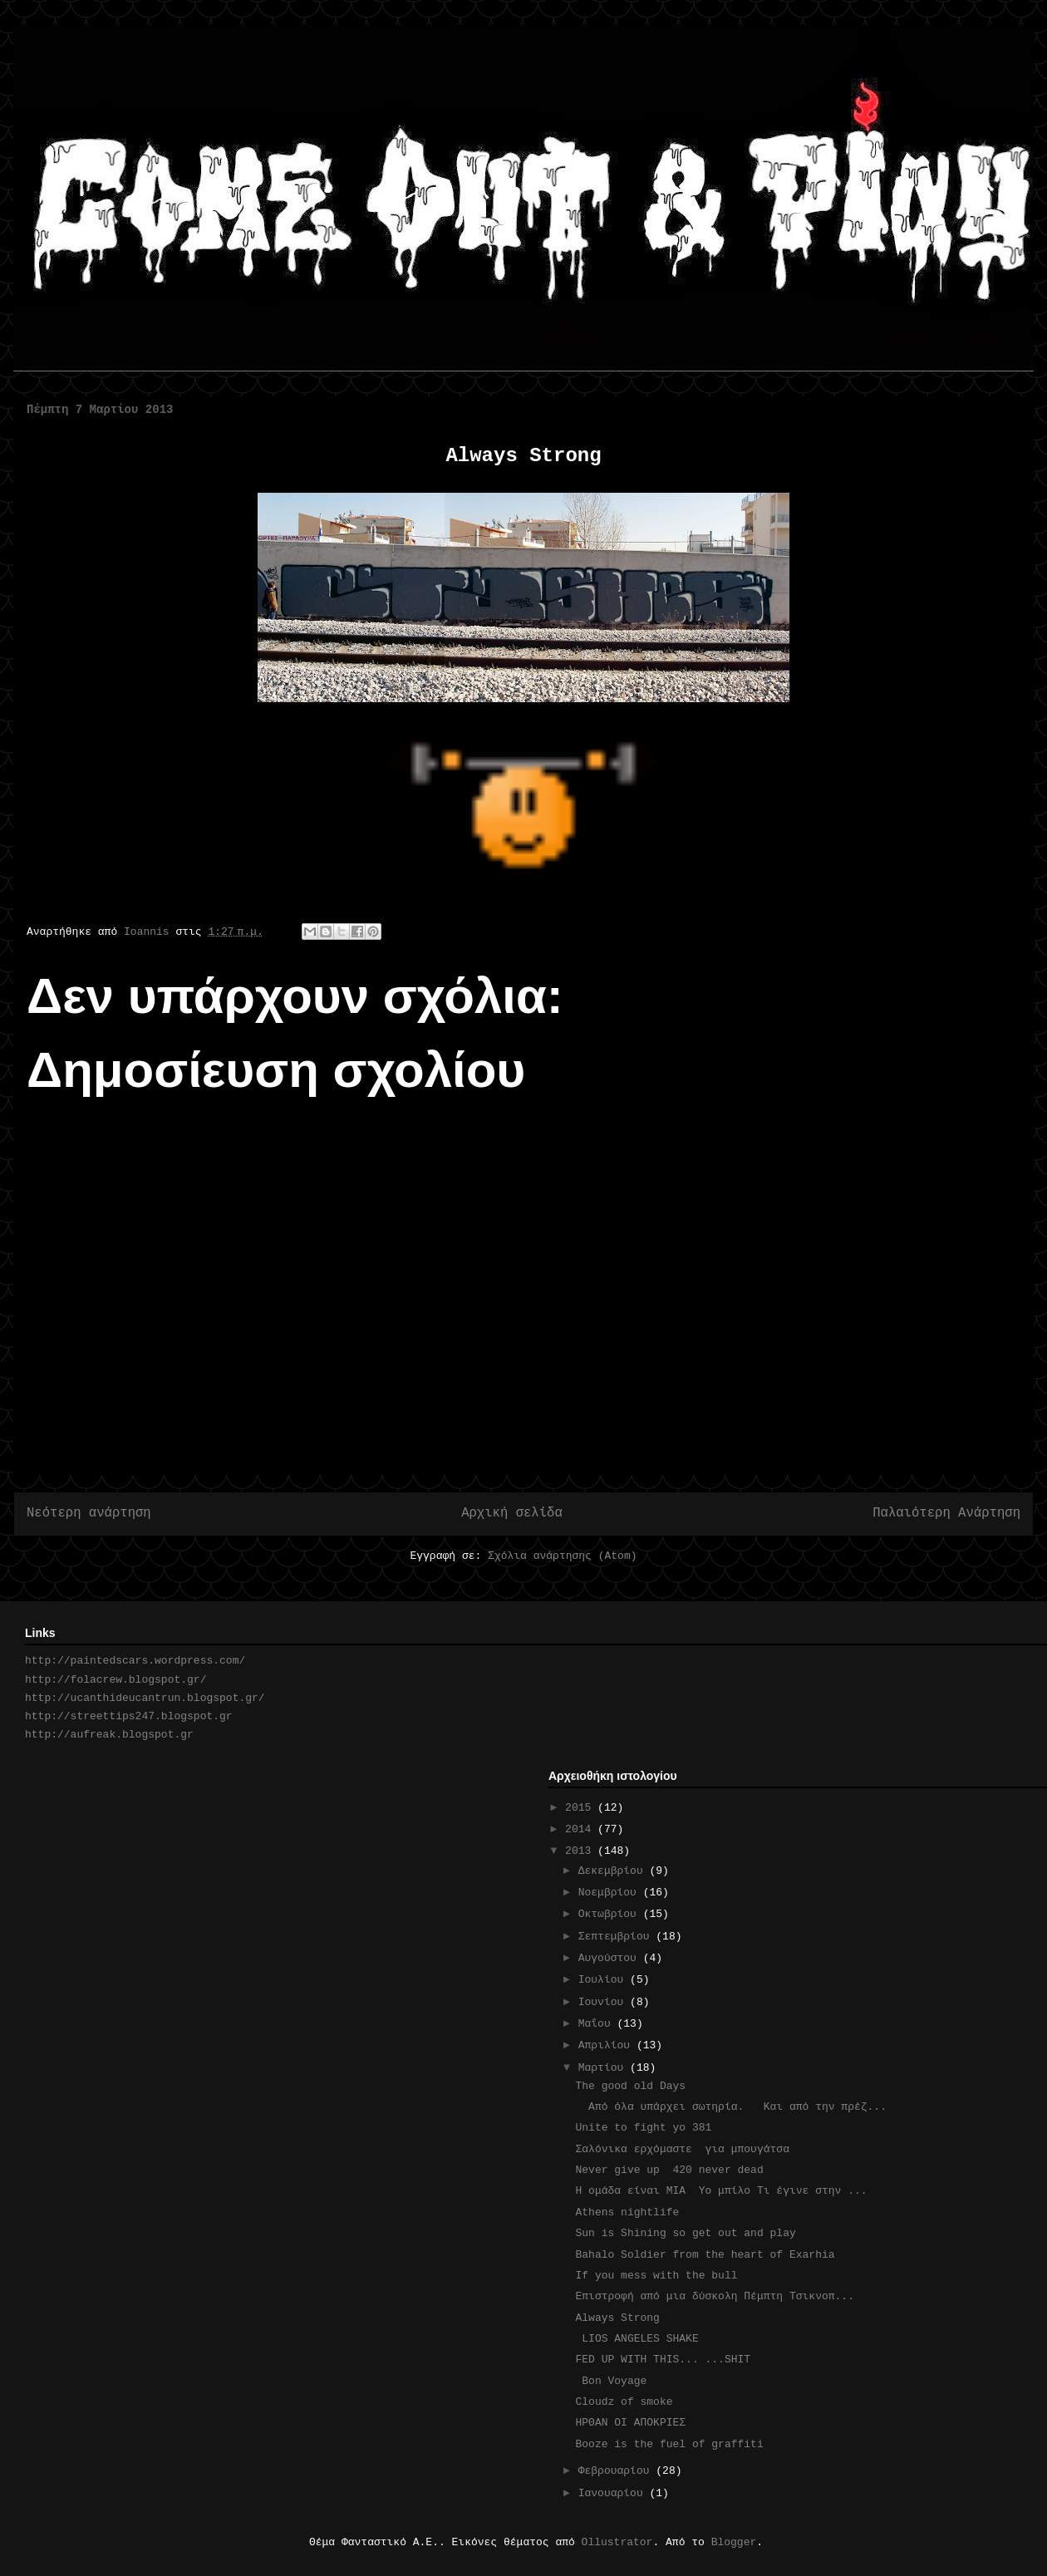 This screenshot has width=1047, height=2576. Describe the element at coordinates (669, 2170) in the screenshot. I see `Never give up 420 never dead` at that location.